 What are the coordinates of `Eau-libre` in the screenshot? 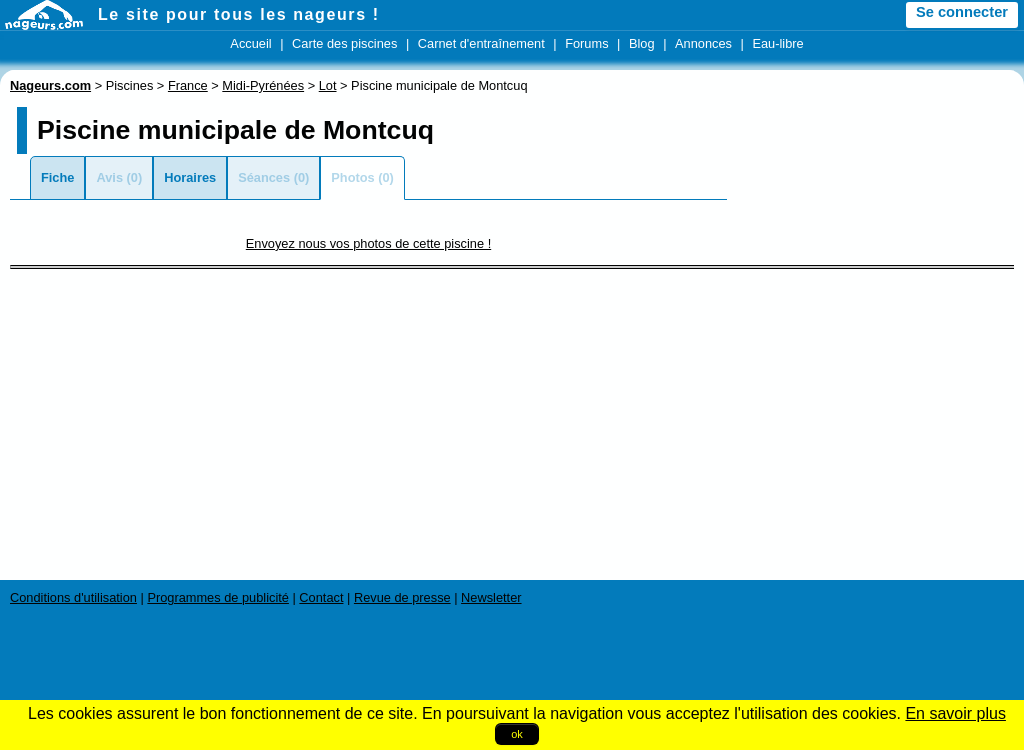 It's located at (777, 43).